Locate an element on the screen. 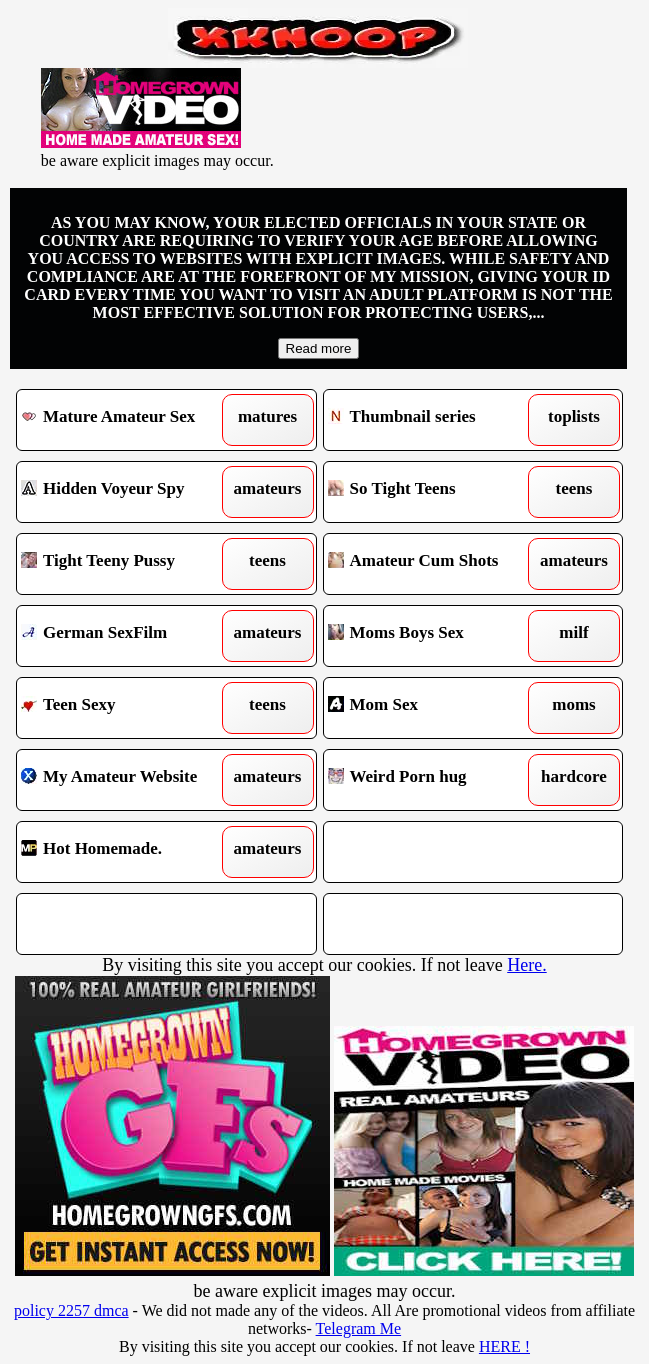 Image resolution: width=649 pixels, height=1364 pixels. Tight Teeny Pussy is located at coordinates (128, 564).